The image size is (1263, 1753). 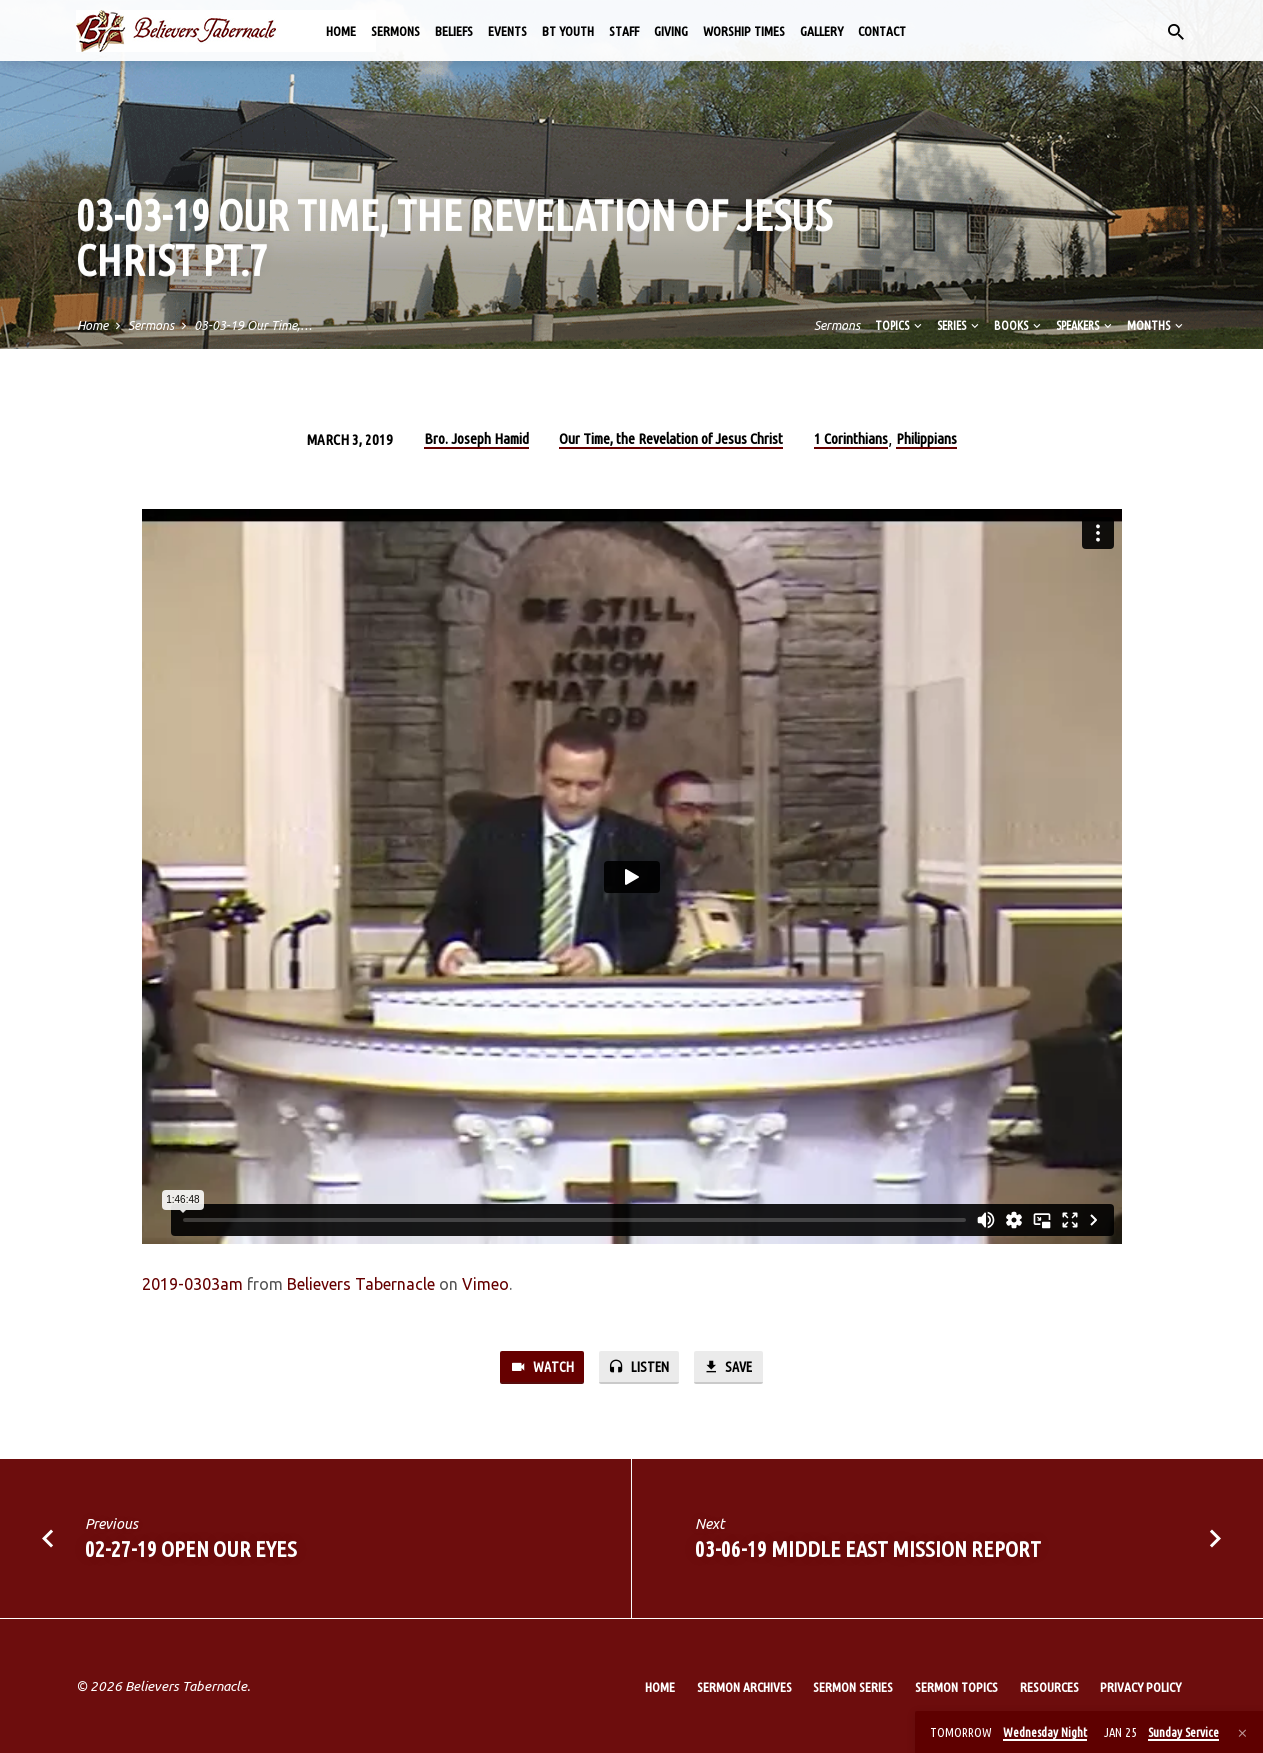 I want to click on Contact, so click(x=882, y=31).